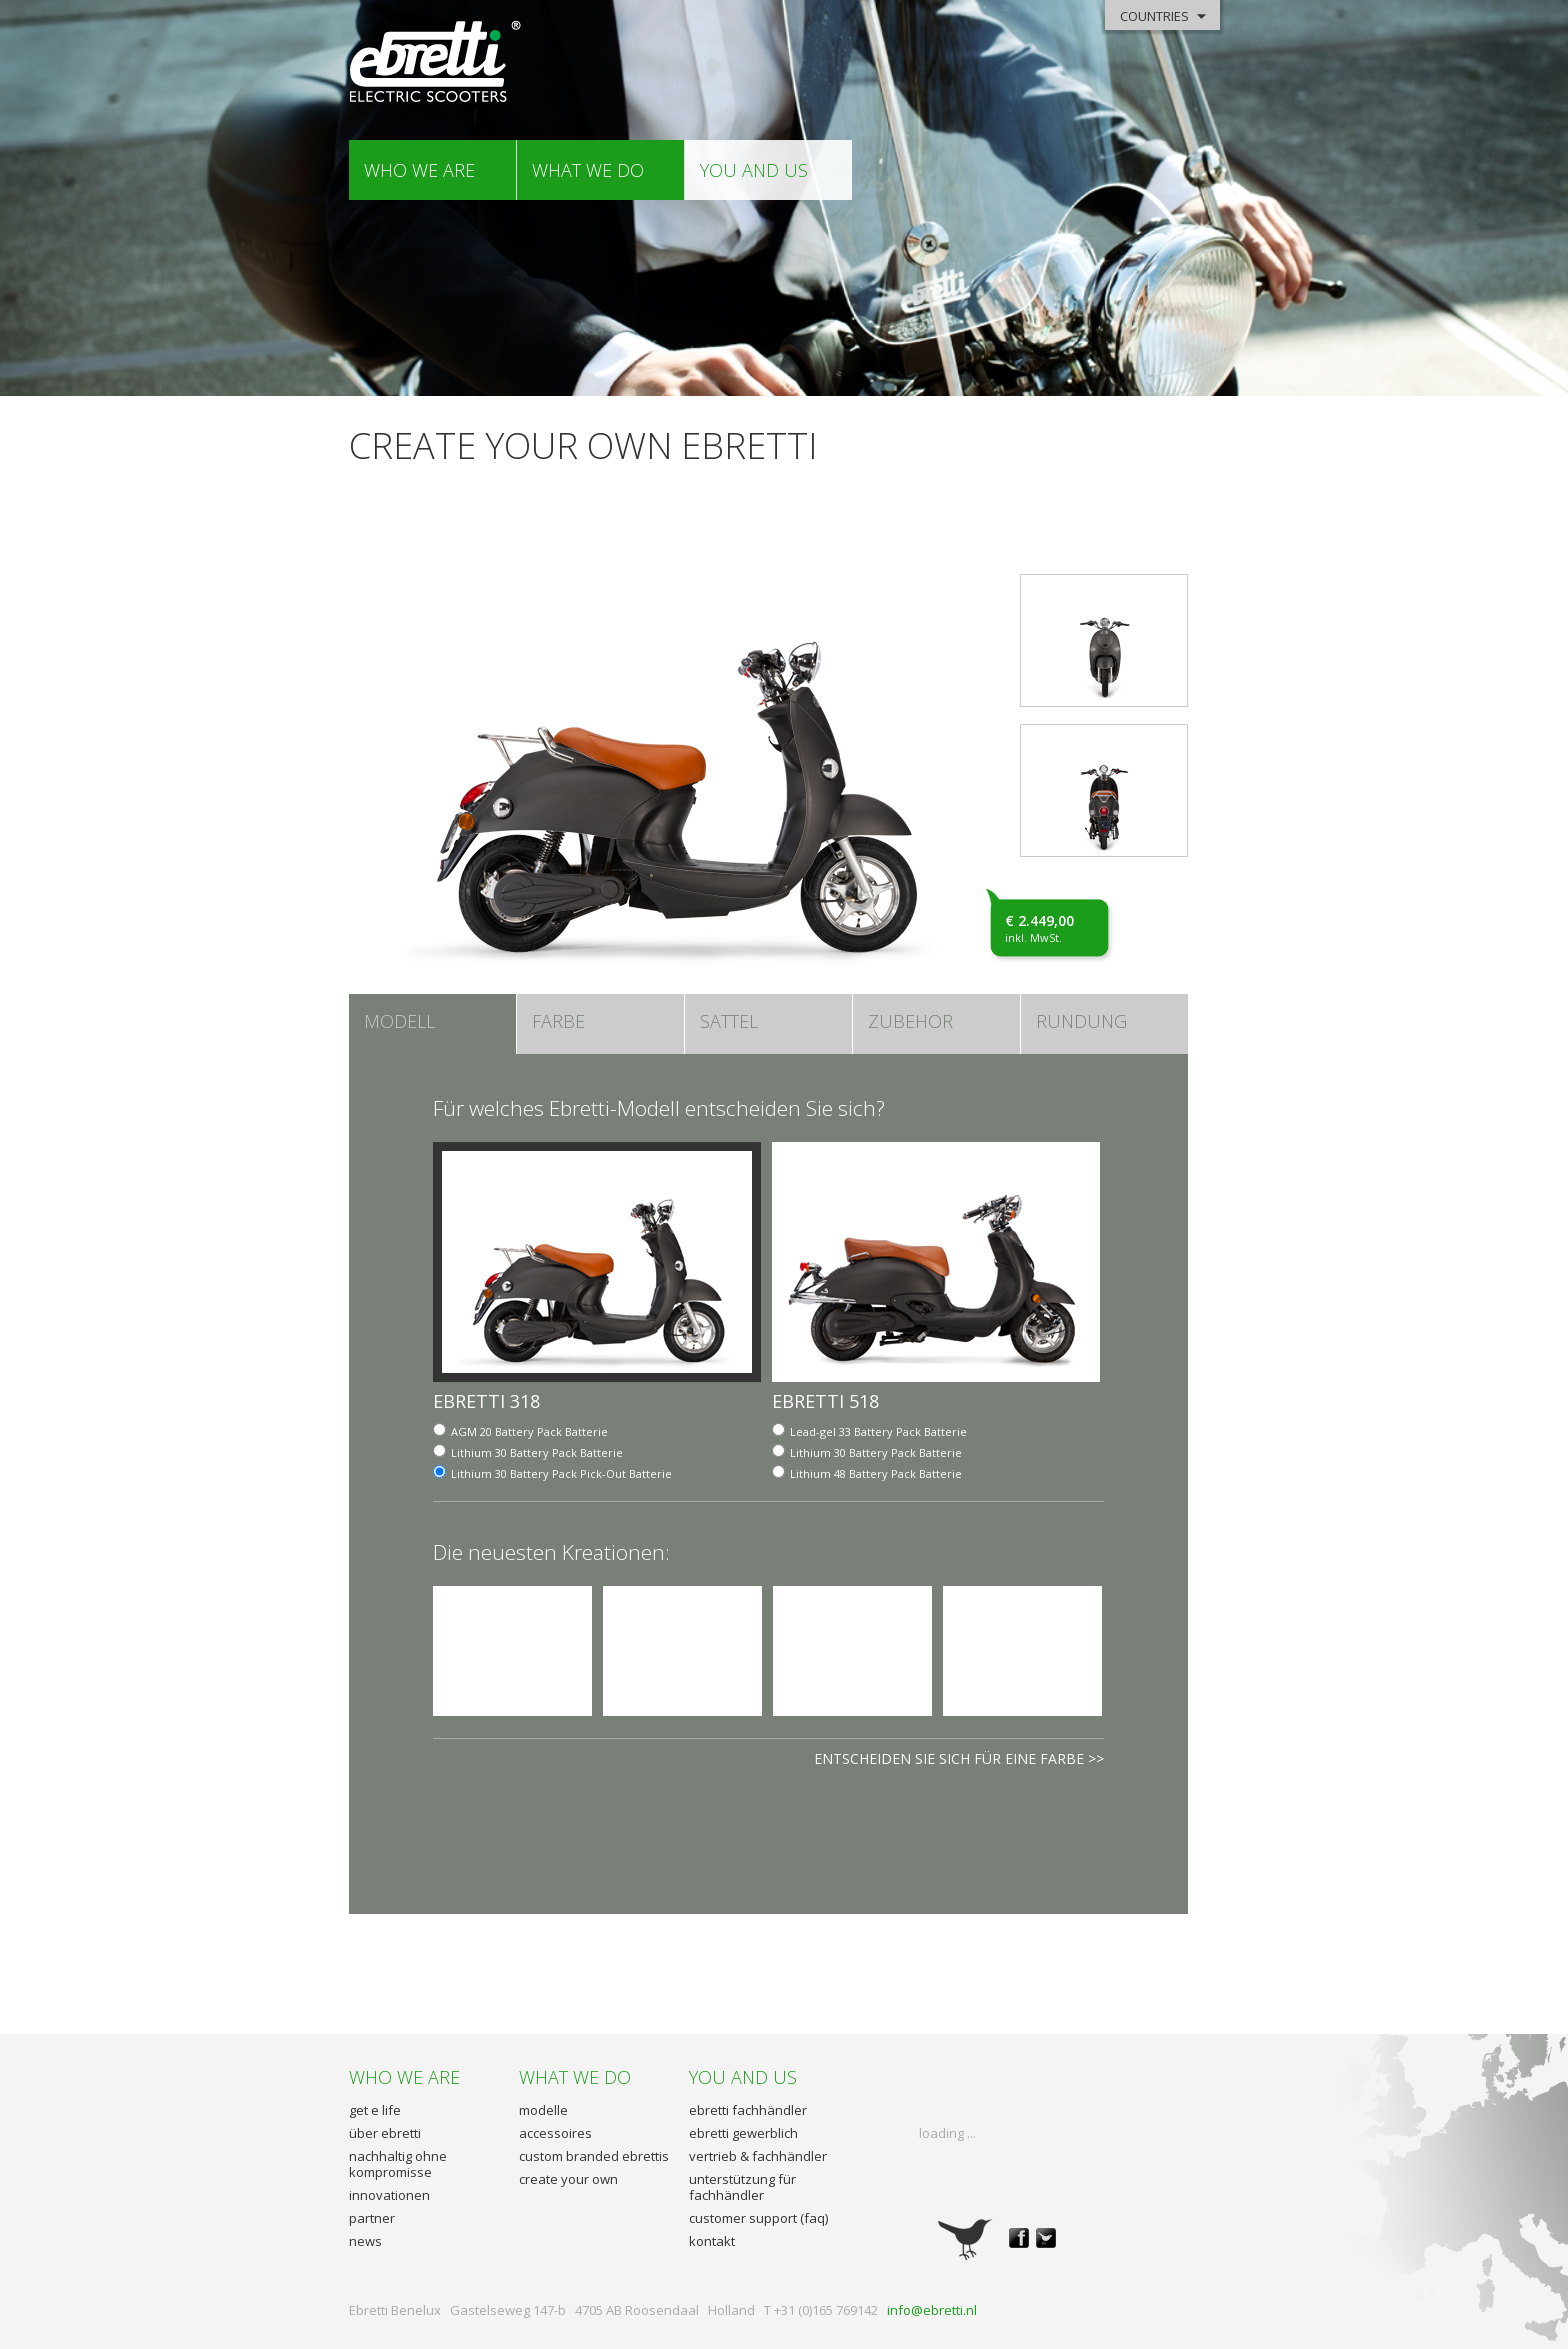  I want to click on Ebretti - Elektrisch Roller, so click(436, 62).